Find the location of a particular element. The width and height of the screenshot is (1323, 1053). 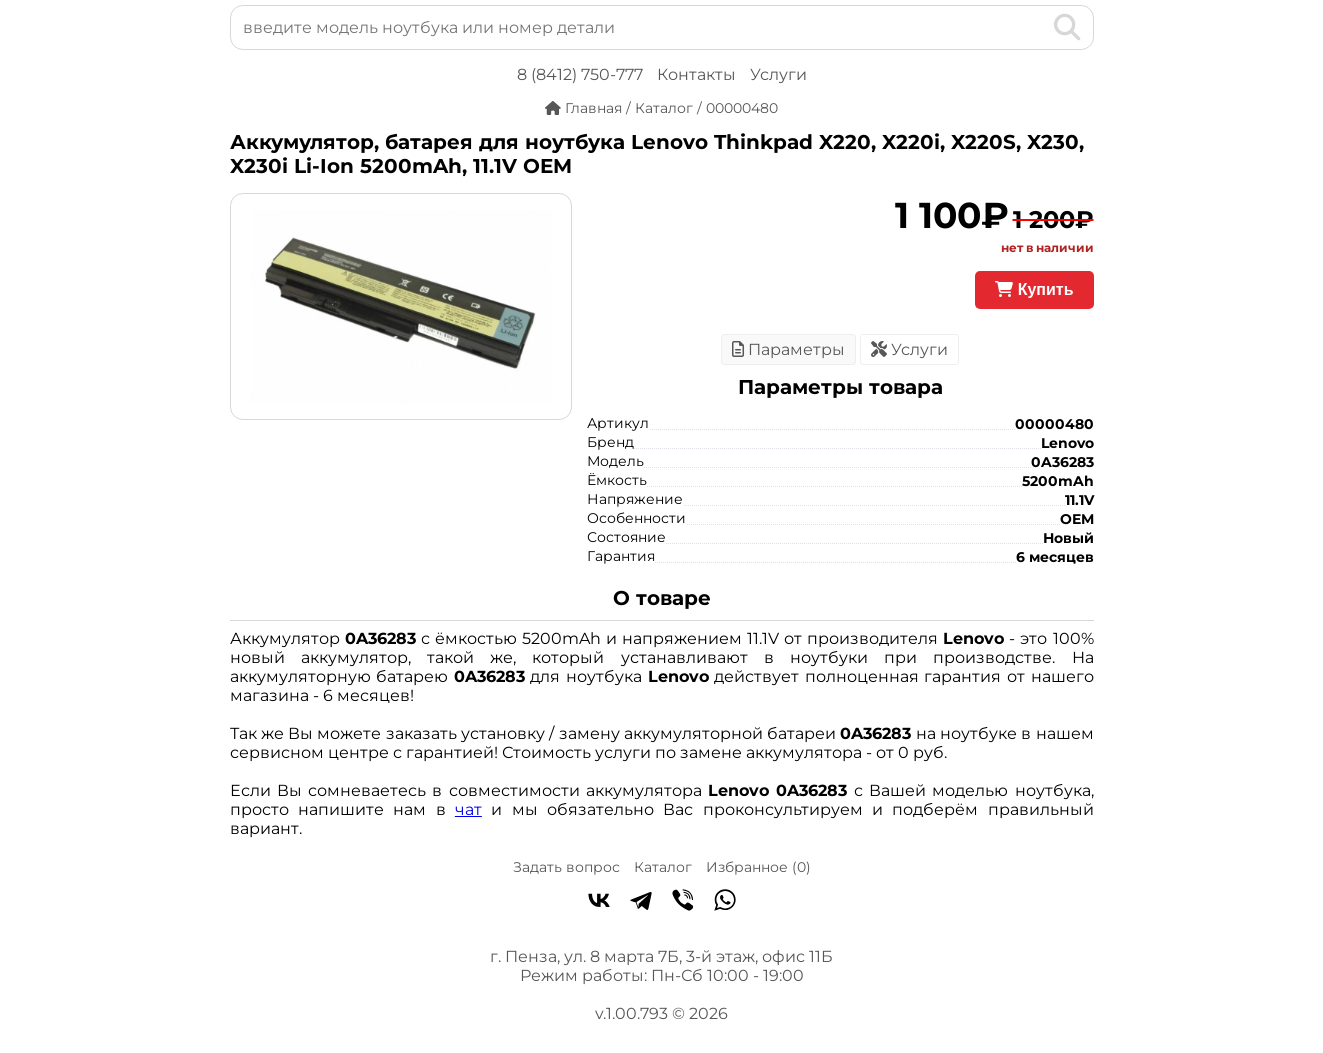

Избранное () is located at coordinates (758, 867).